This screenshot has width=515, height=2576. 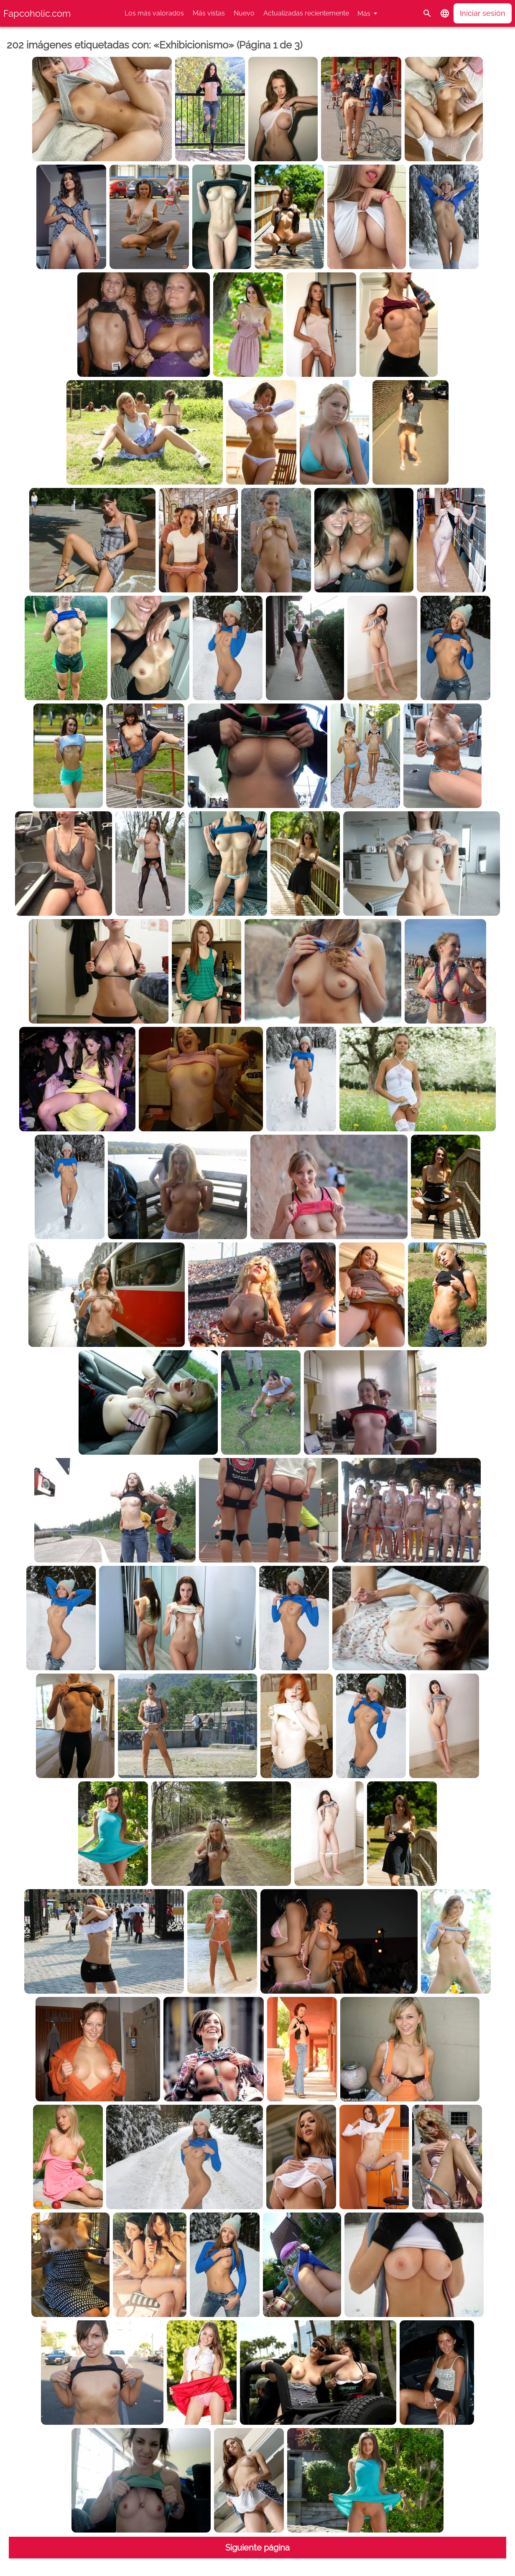 What do you see at coordinates (257, 2548) in the screenshot?
I see `Siguiente página` at bounding box center [257, 2548].